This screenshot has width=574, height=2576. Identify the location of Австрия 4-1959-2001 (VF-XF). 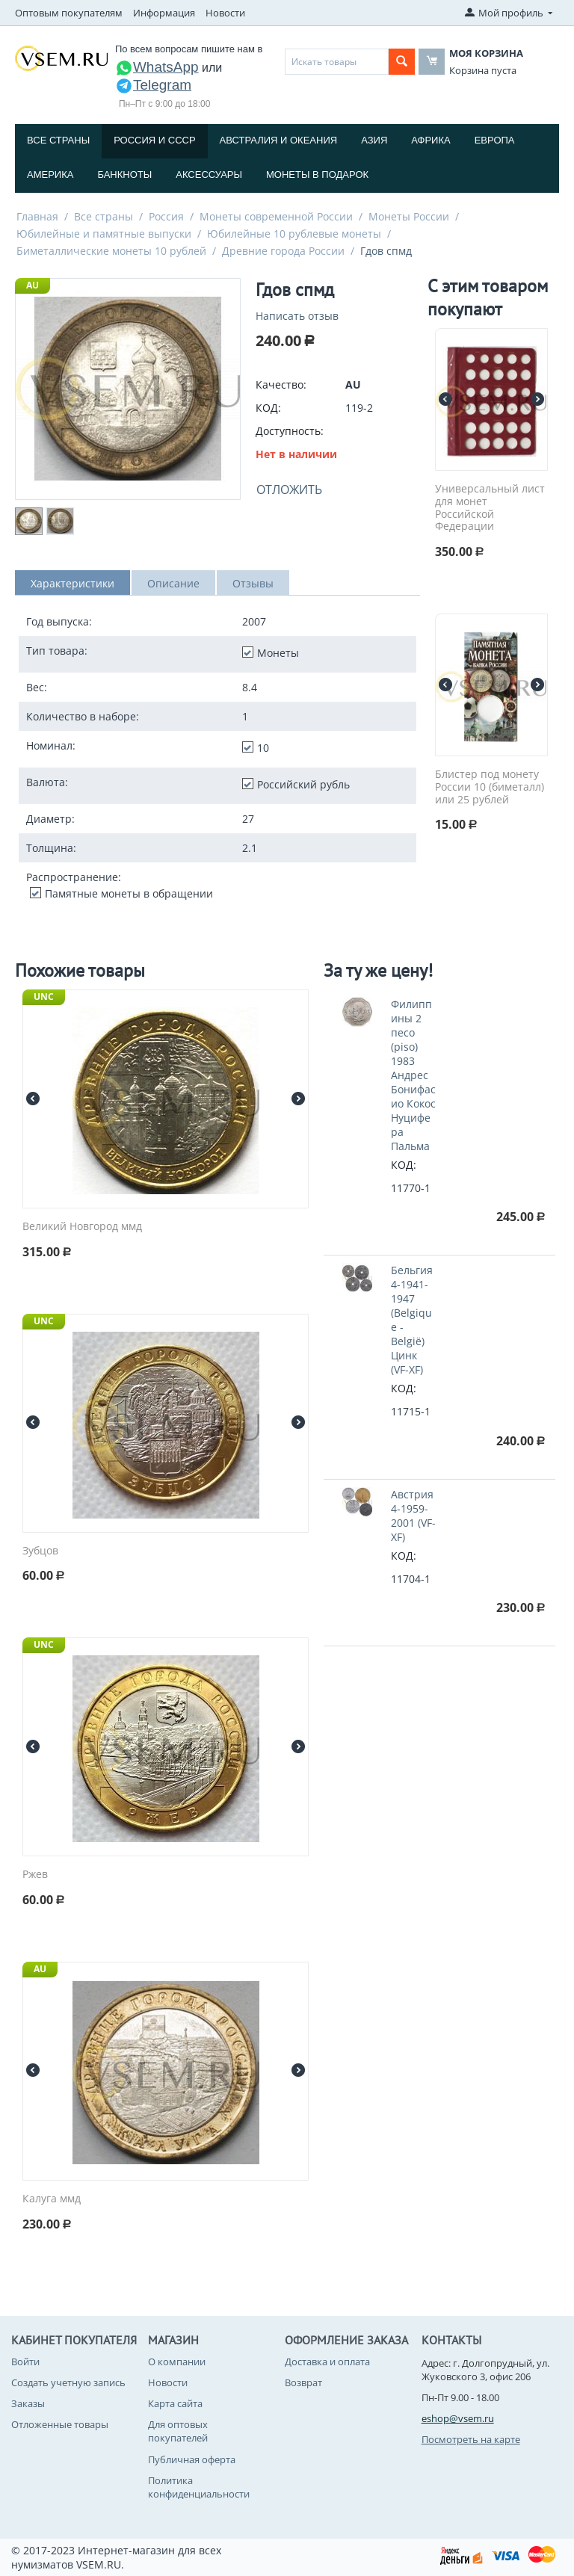
(413, 1515).